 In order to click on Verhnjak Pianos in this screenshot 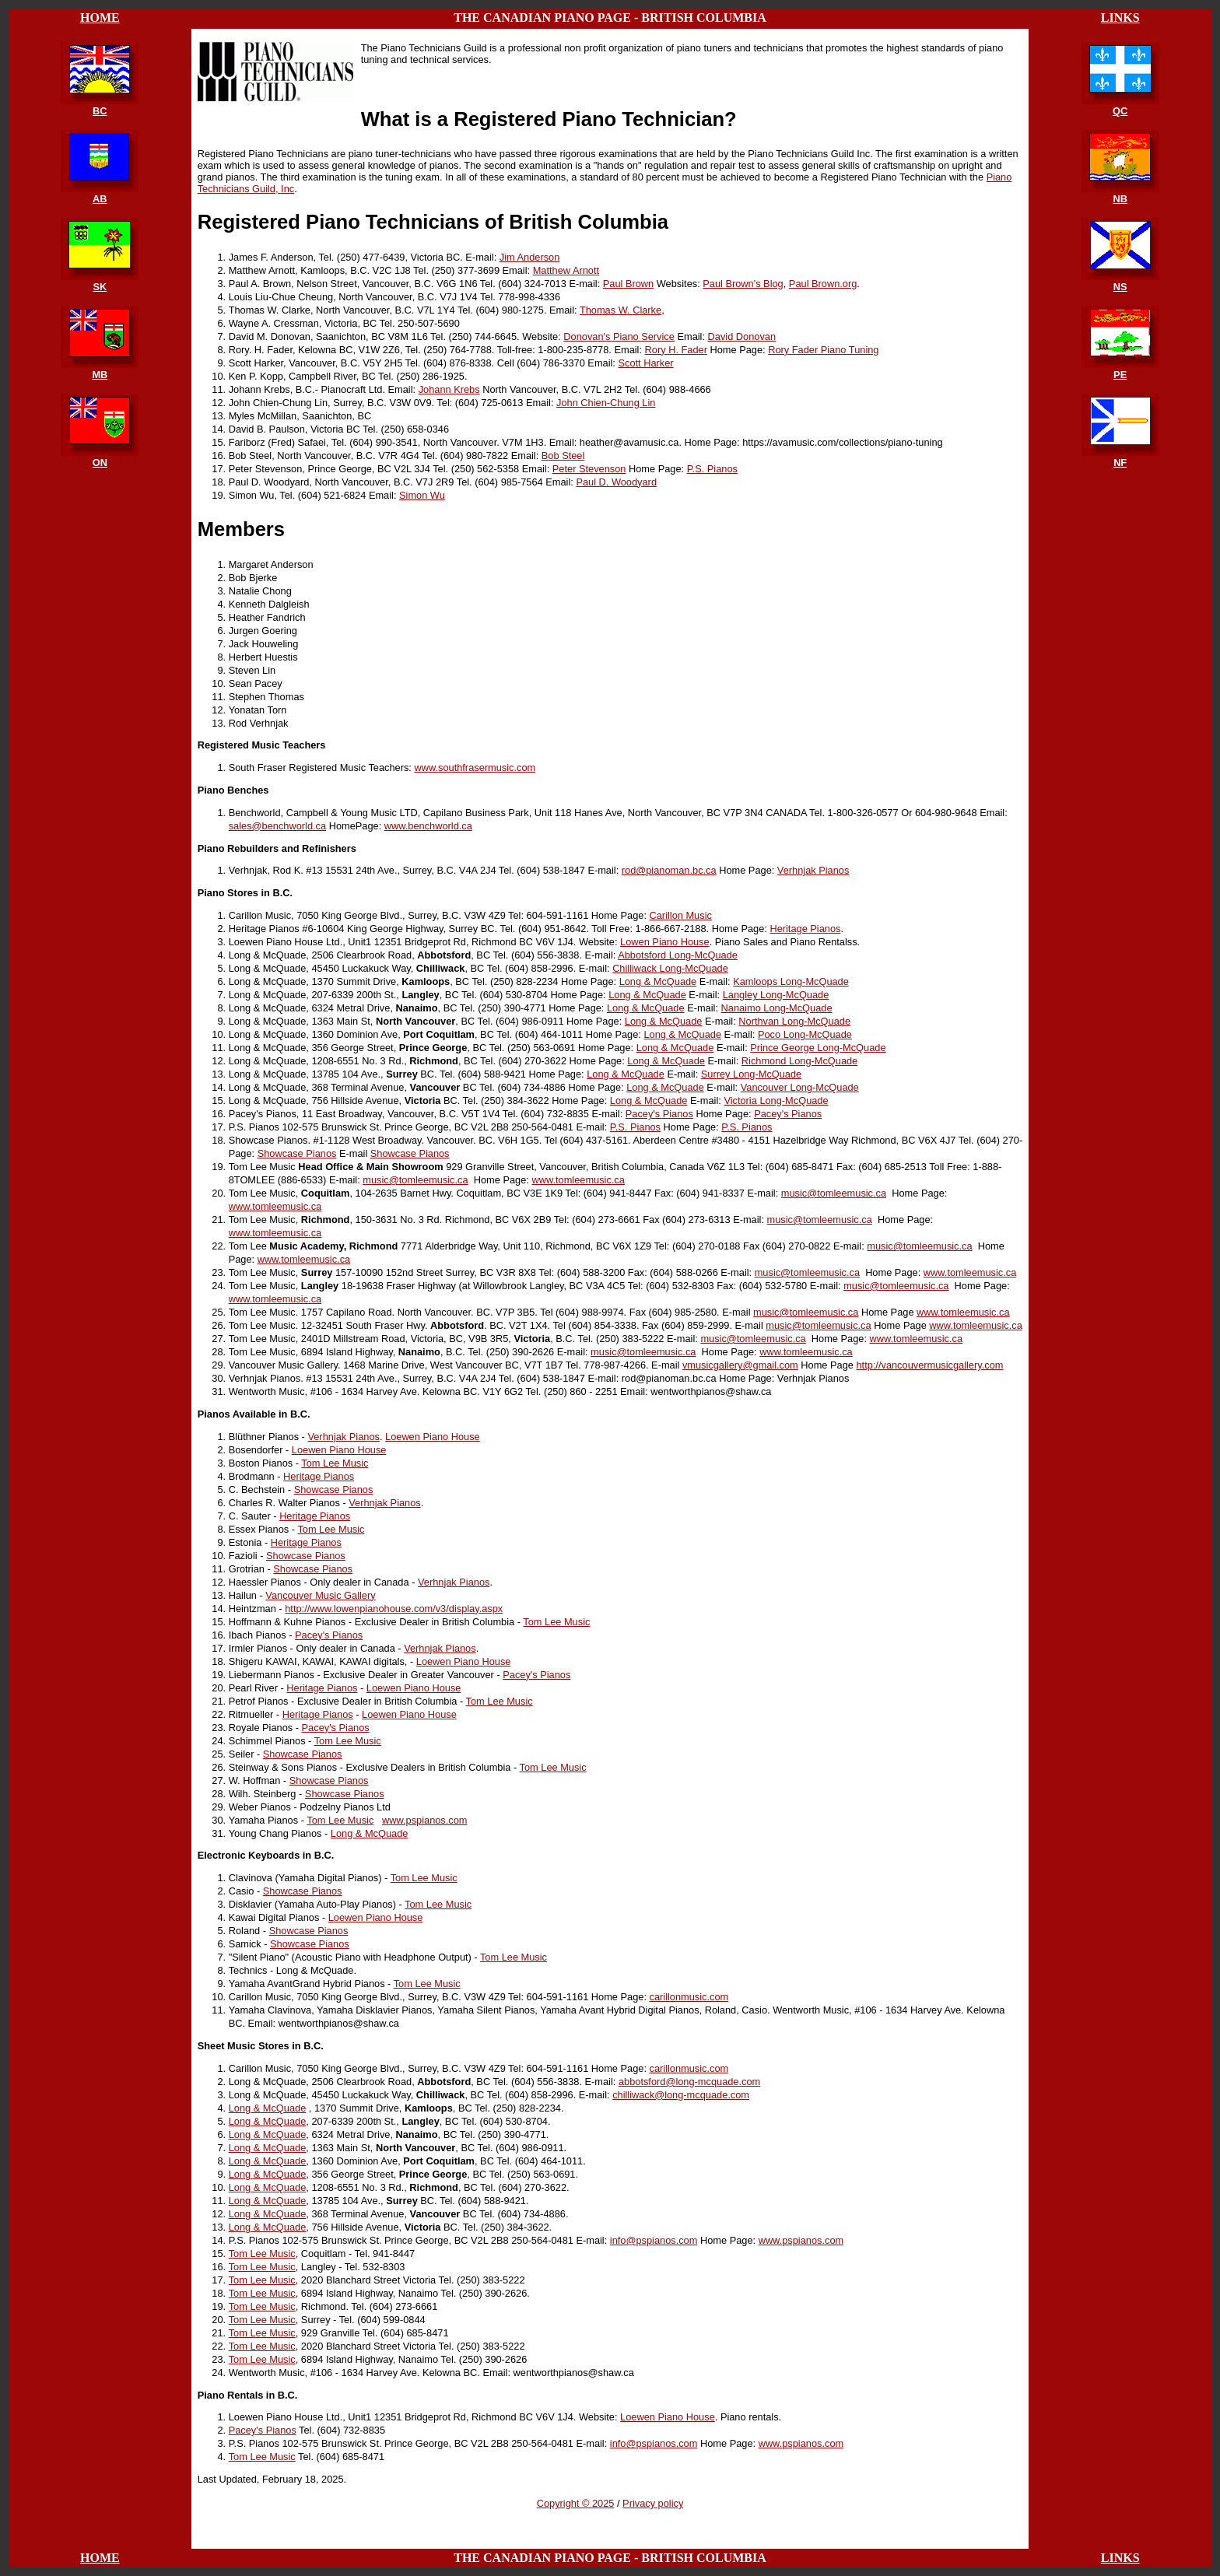, I will do `click(813, 870)`.